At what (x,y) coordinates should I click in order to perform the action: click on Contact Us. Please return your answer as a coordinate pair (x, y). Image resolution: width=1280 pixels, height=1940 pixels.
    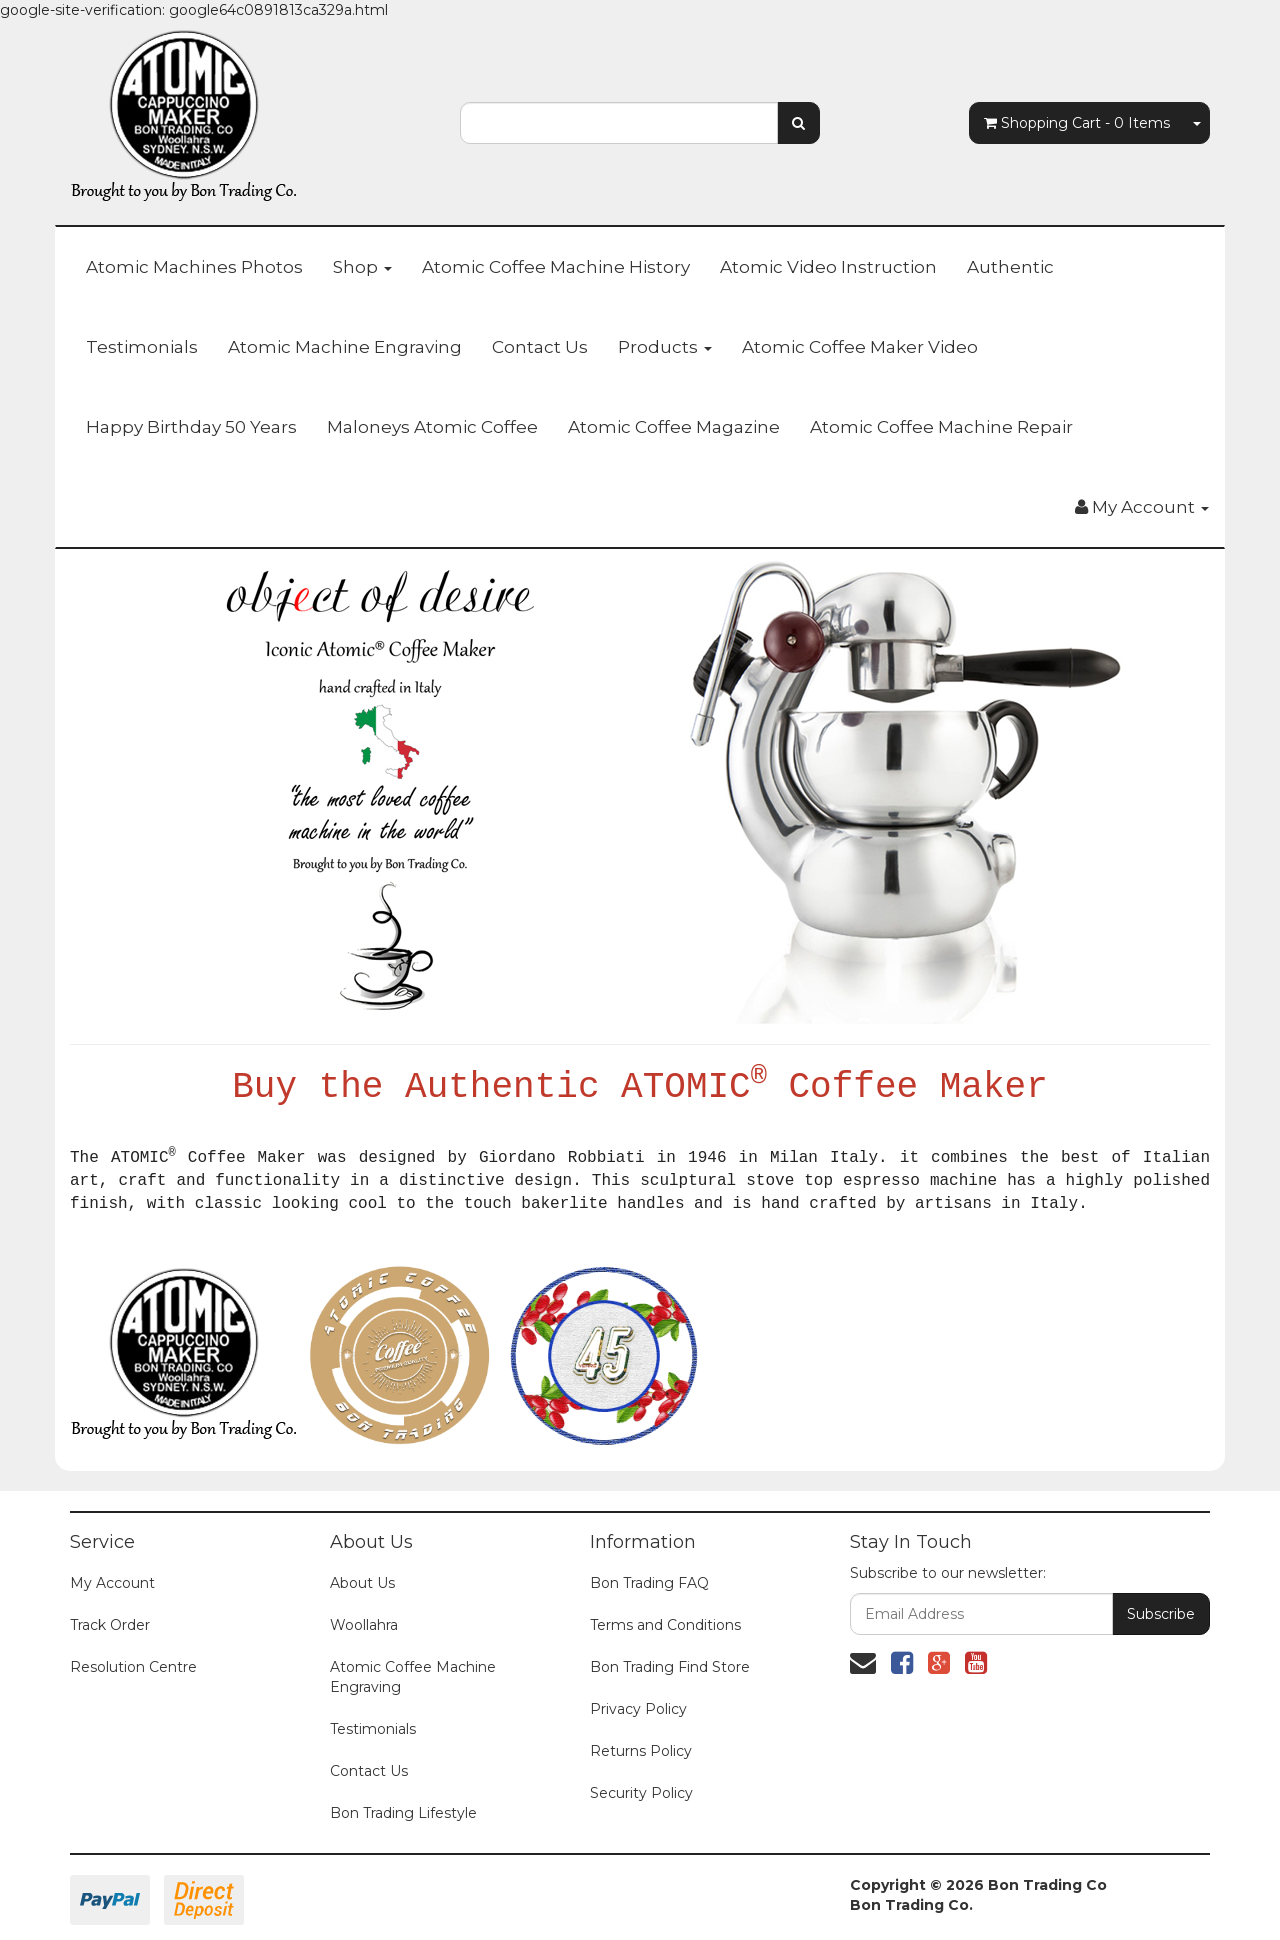
    Looking at the image, I should click on (540, 347).